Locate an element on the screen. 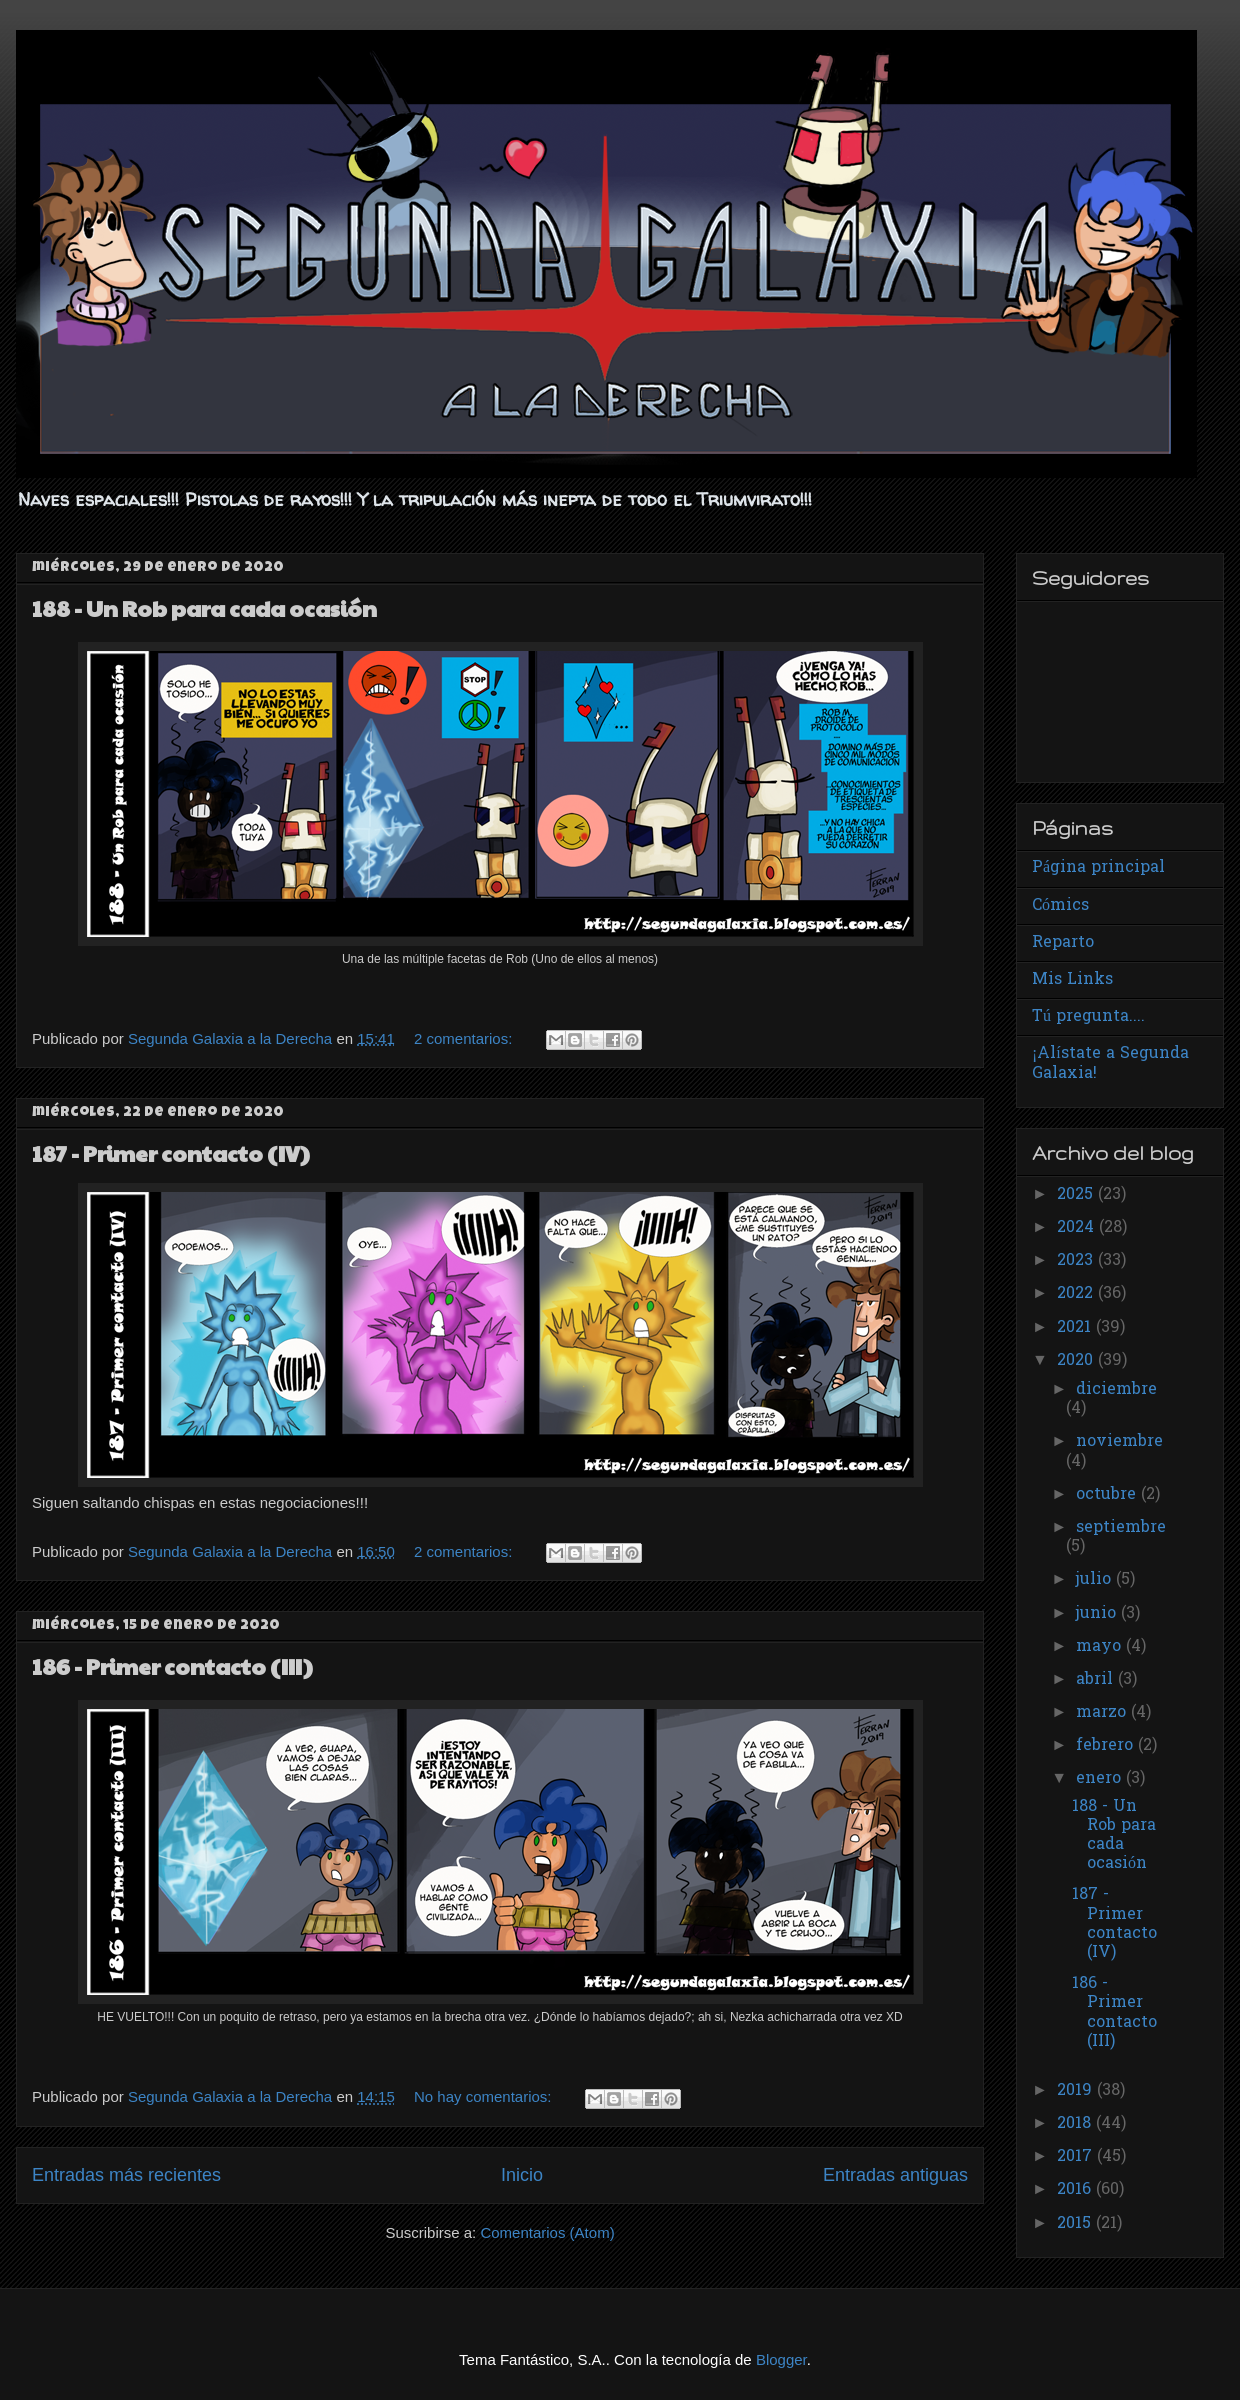 Image resolution: width=1240 pixels, height=2400 pixels. Comentarios (Atom) is located at coordinates (547, 2232).